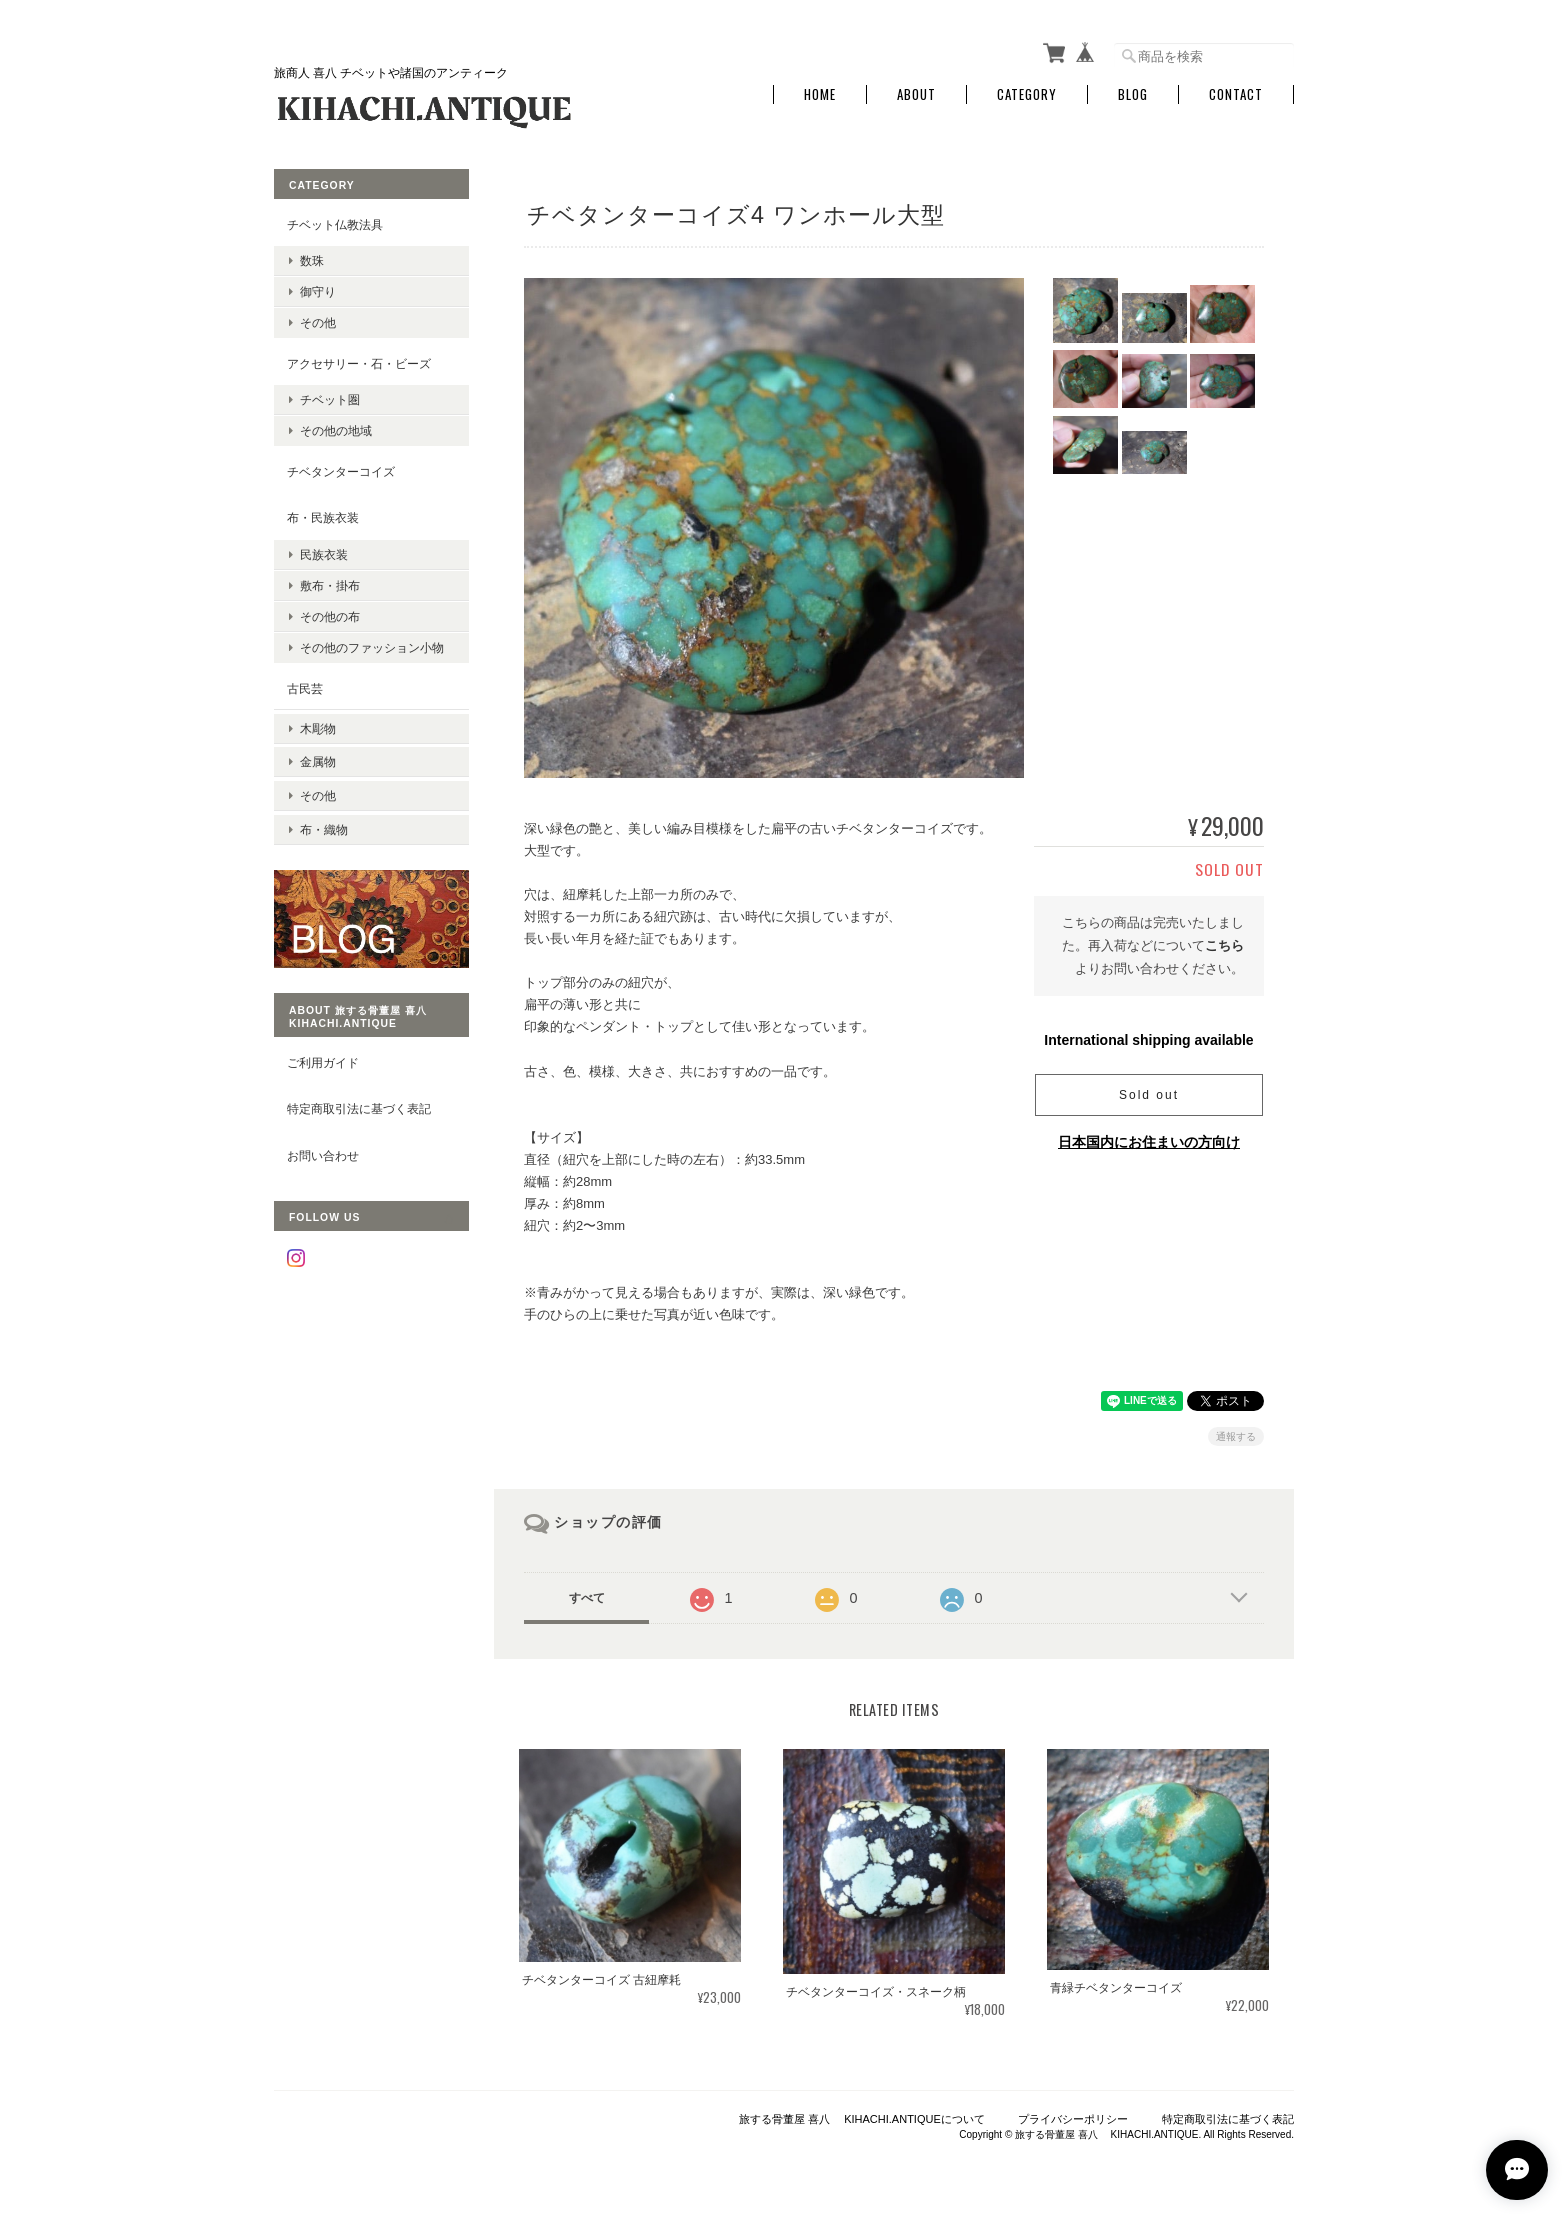  I want to click on すべて, so click(587, 1595).